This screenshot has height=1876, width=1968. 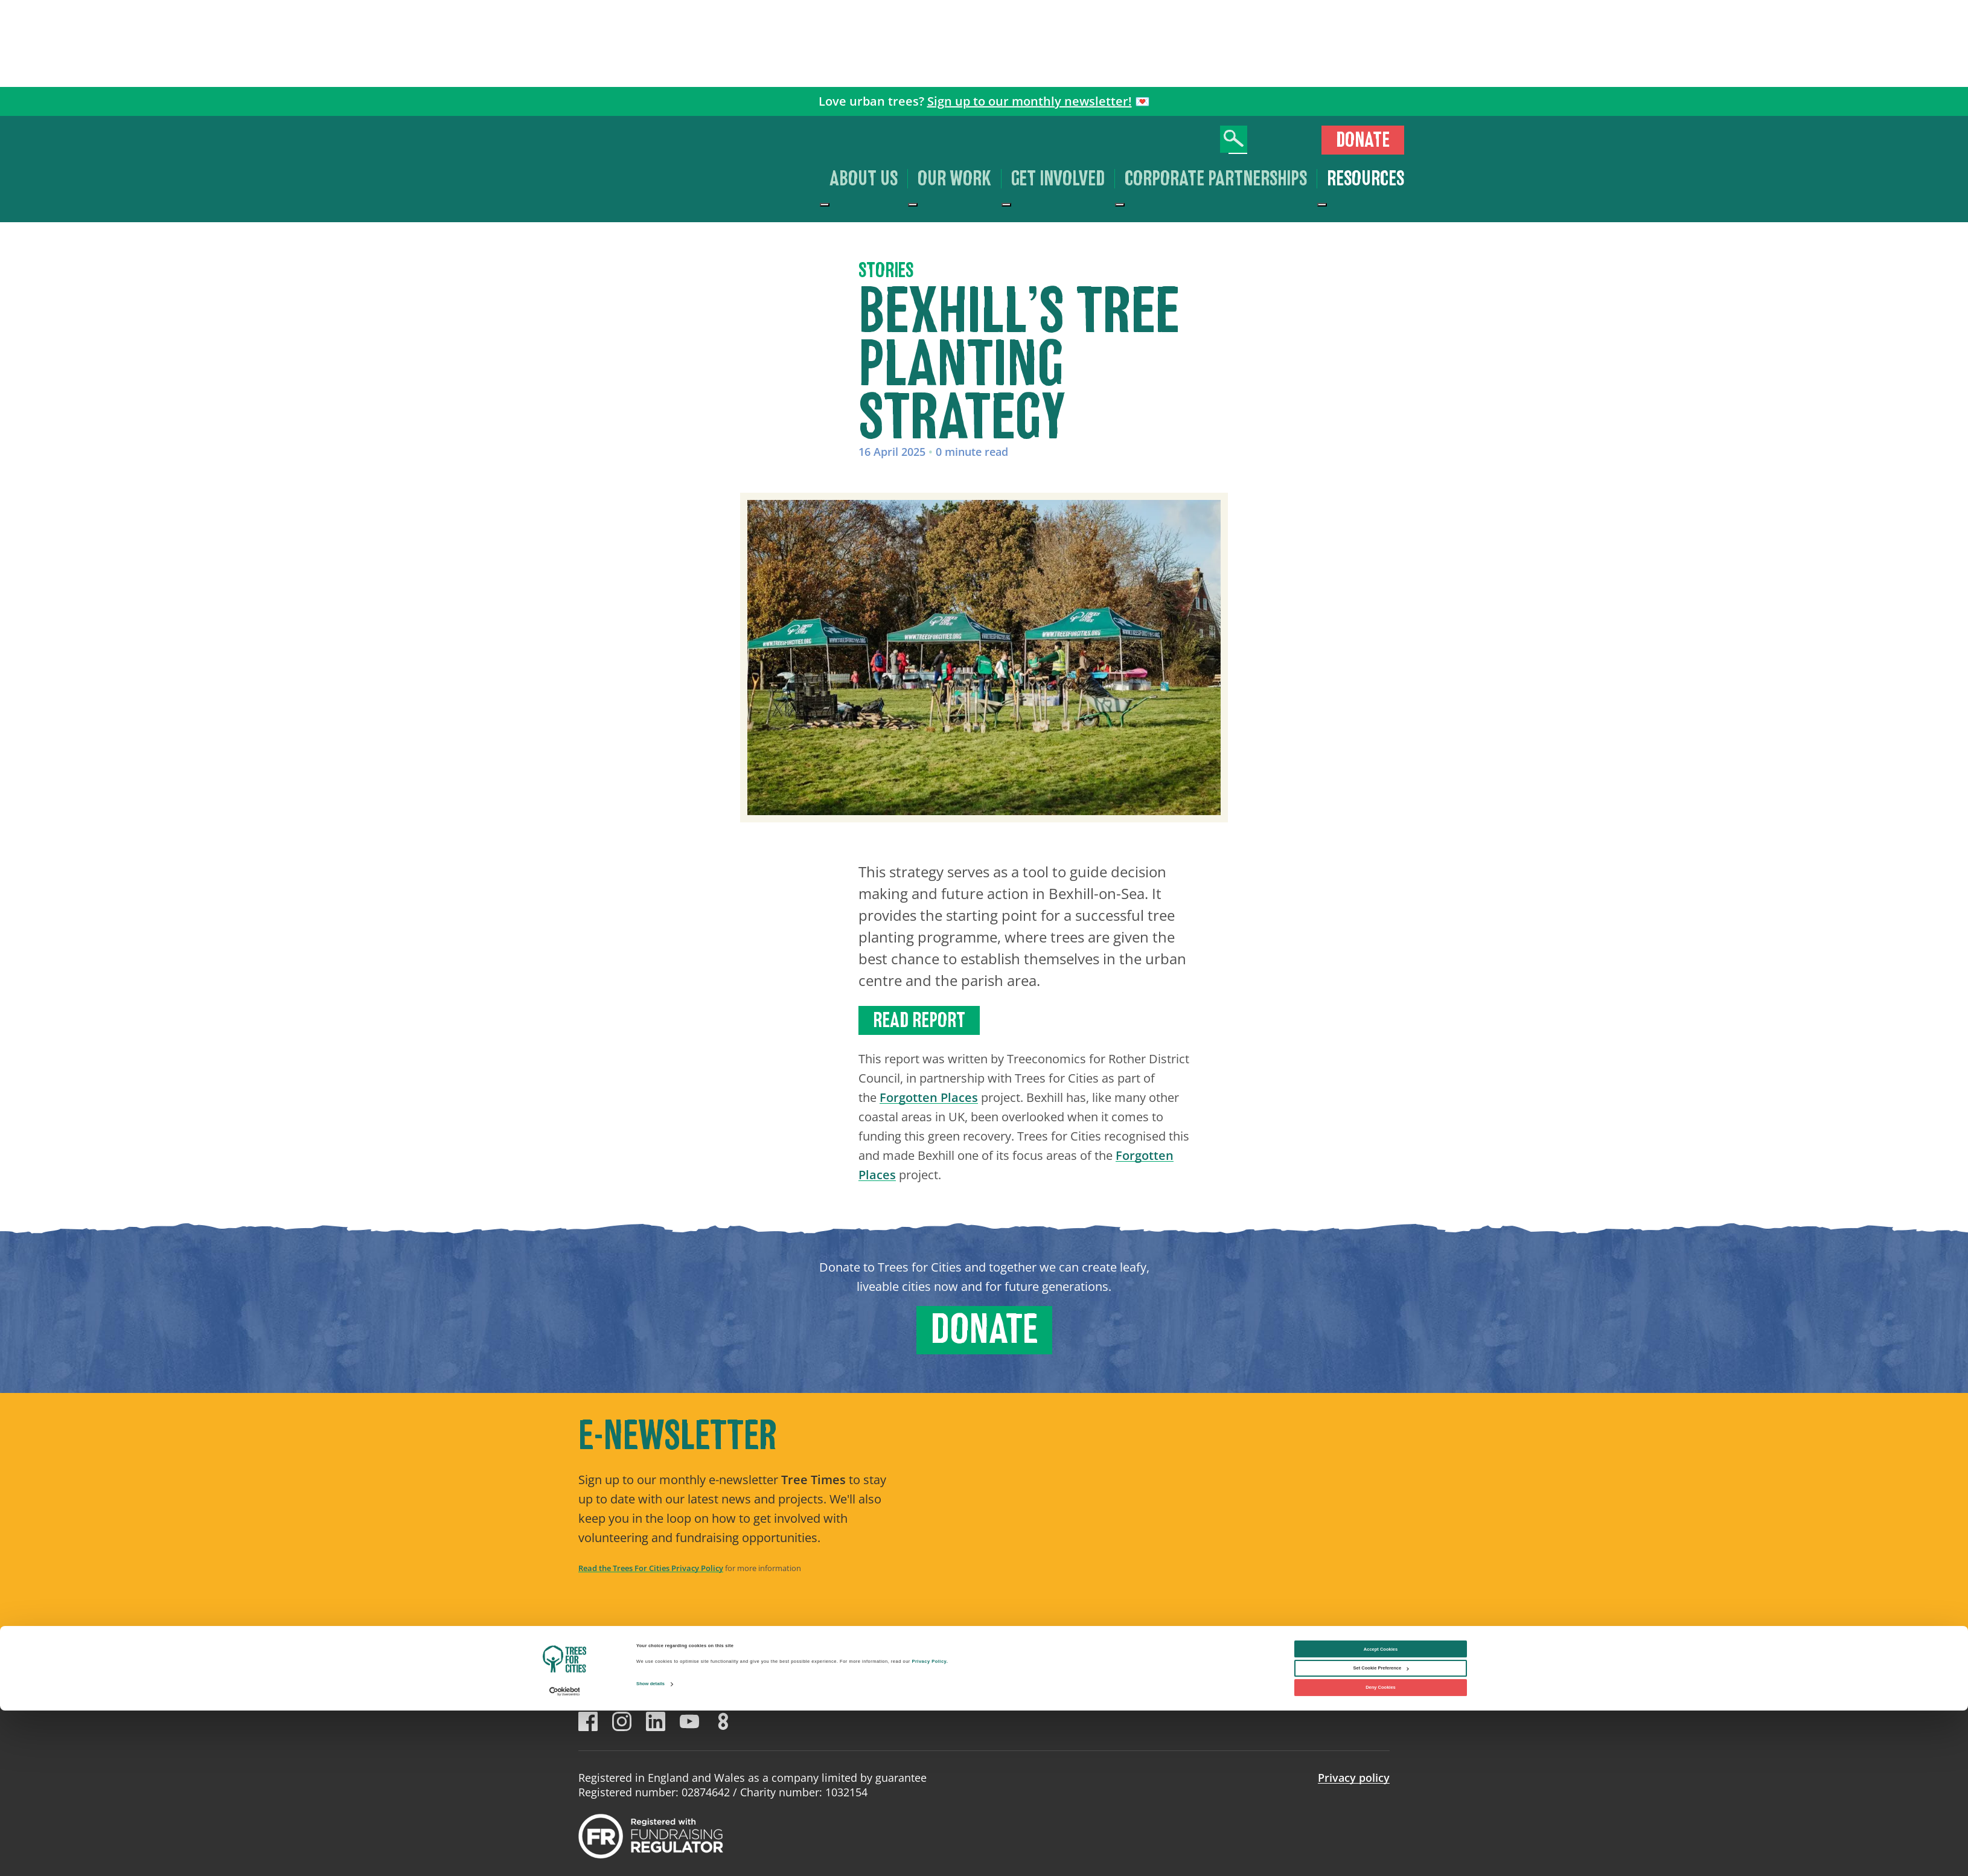 What do you see at coordinates (863, 179) in the screenshot?
I see `About us` at bounding box center [863, 179].